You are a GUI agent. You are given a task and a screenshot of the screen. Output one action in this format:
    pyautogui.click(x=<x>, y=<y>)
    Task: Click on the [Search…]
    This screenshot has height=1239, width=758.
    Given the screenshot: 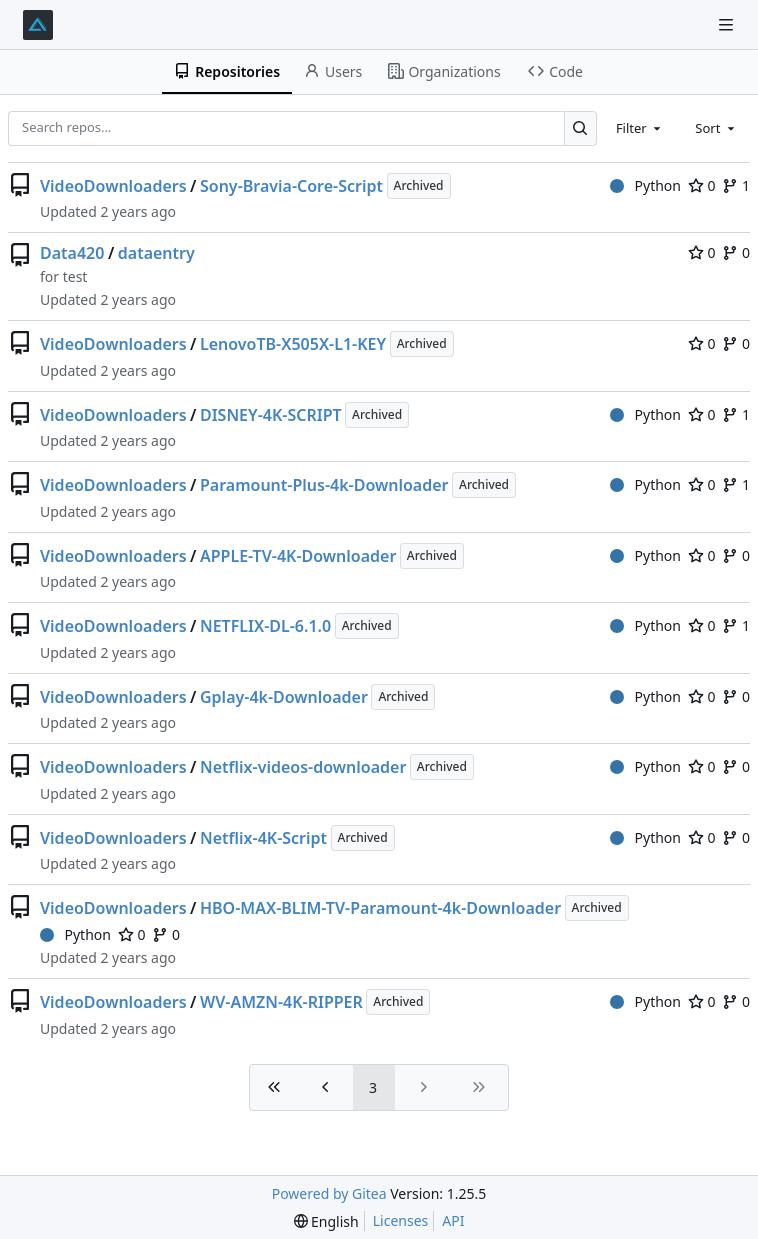 What is the action you would take?
    pyautogui.click(x=580, y=128)
    